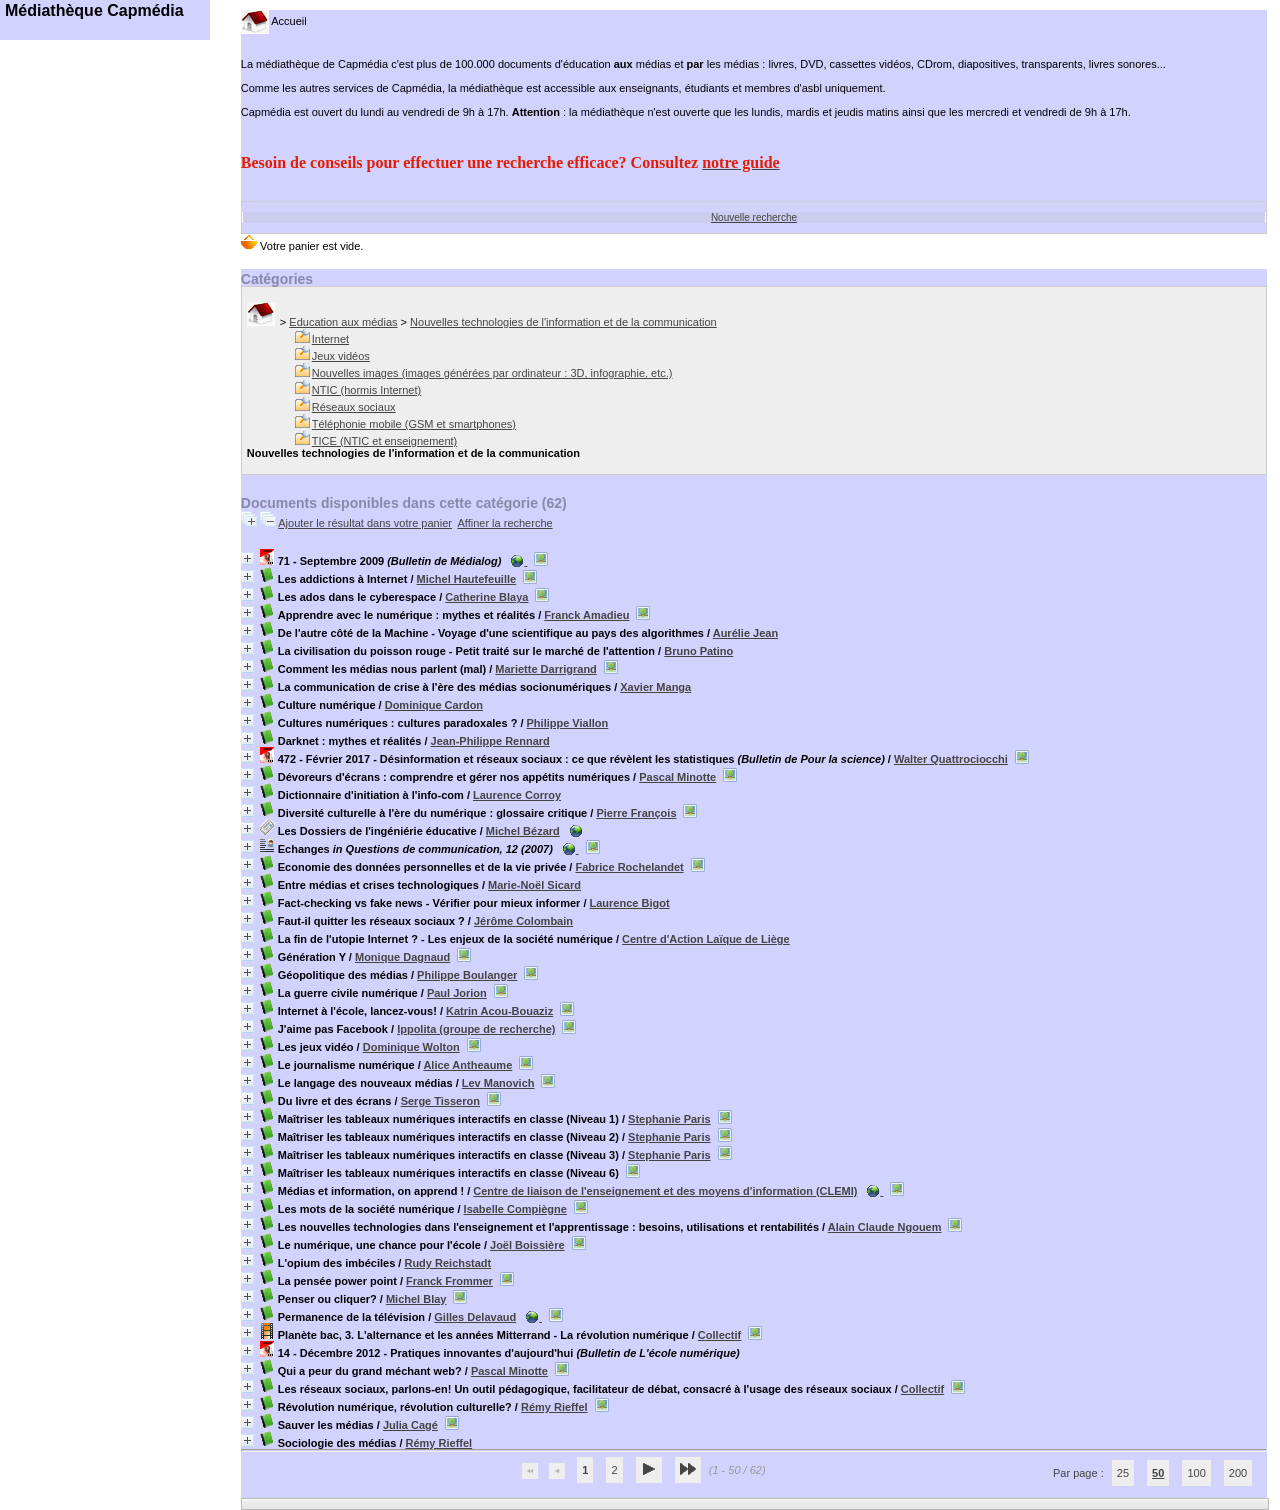 This screenshot has height=1510, width=1280. What do you see at coordinates (636, 813) in the screenshot?
I see `Pierre François` at bounding box center [636, 813].